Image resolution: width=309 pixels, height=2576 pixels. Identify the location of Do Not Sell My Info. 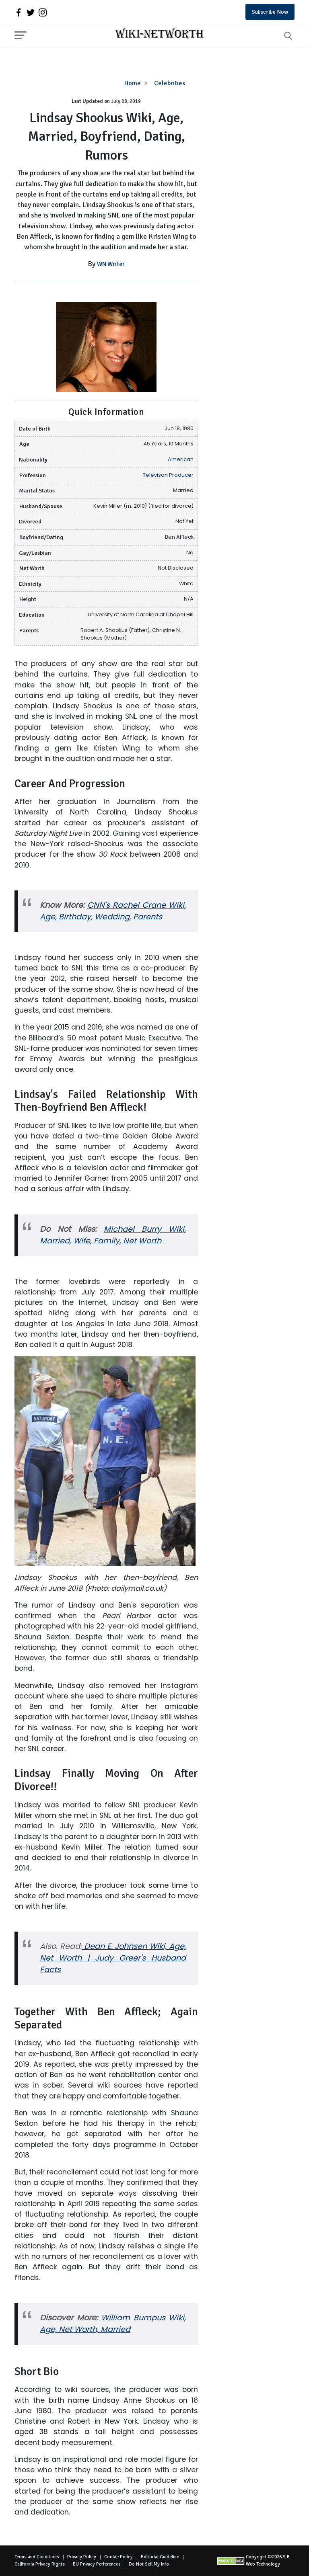
(149, 2564).